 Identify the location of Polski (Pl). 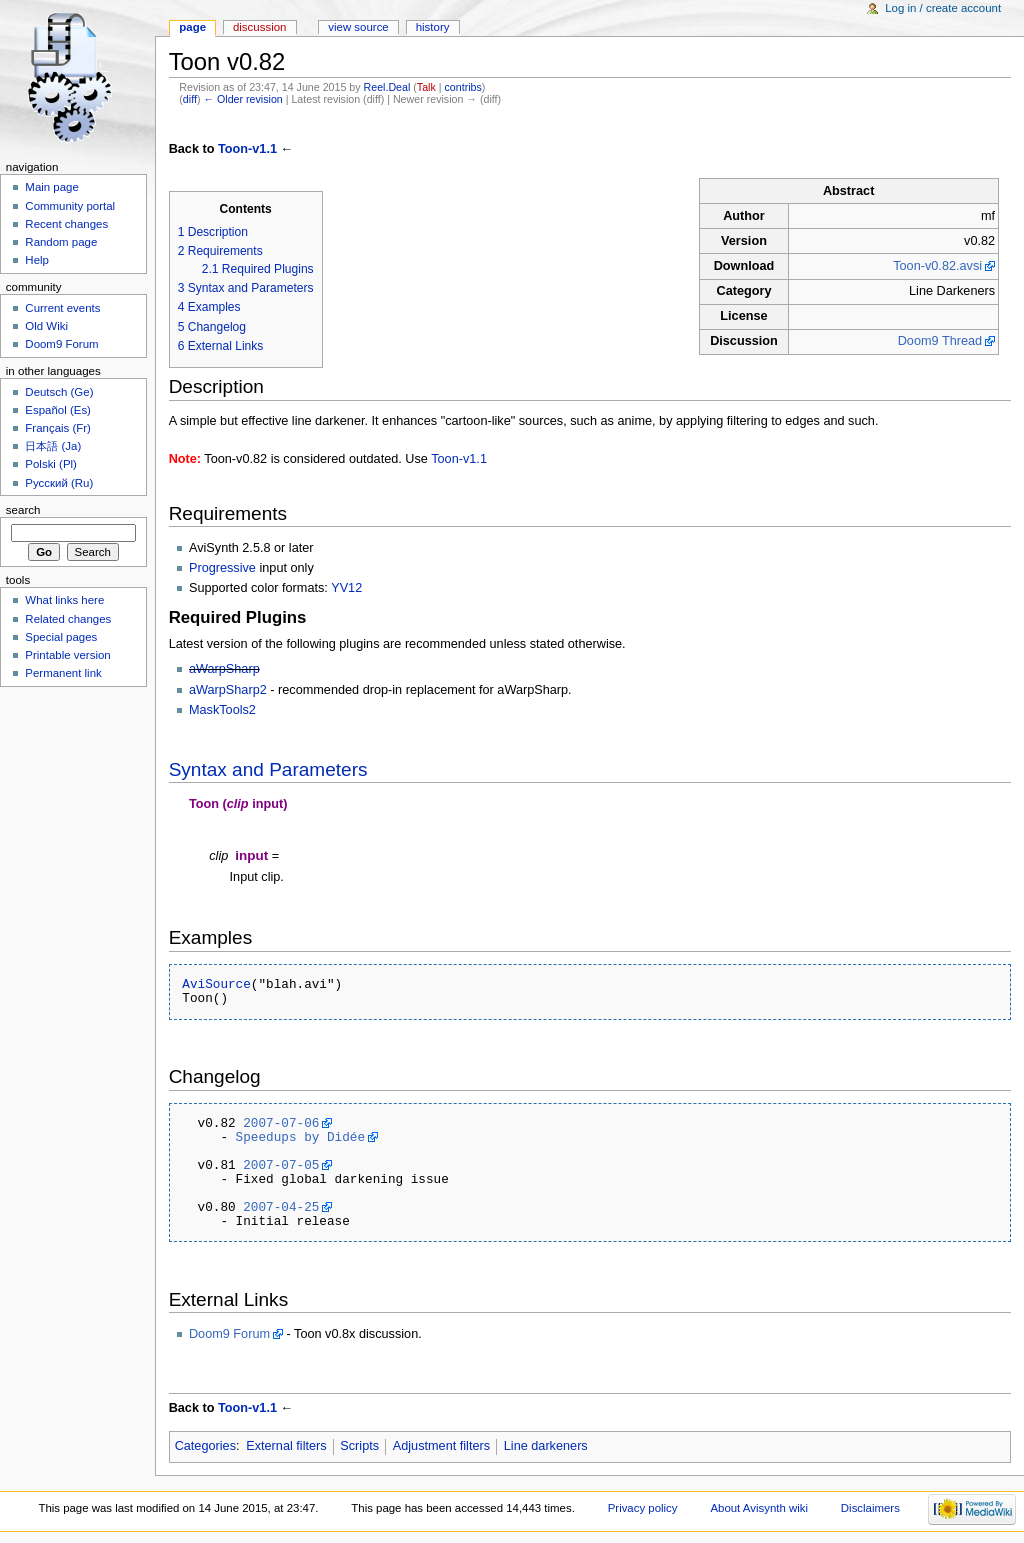
(51, 464).